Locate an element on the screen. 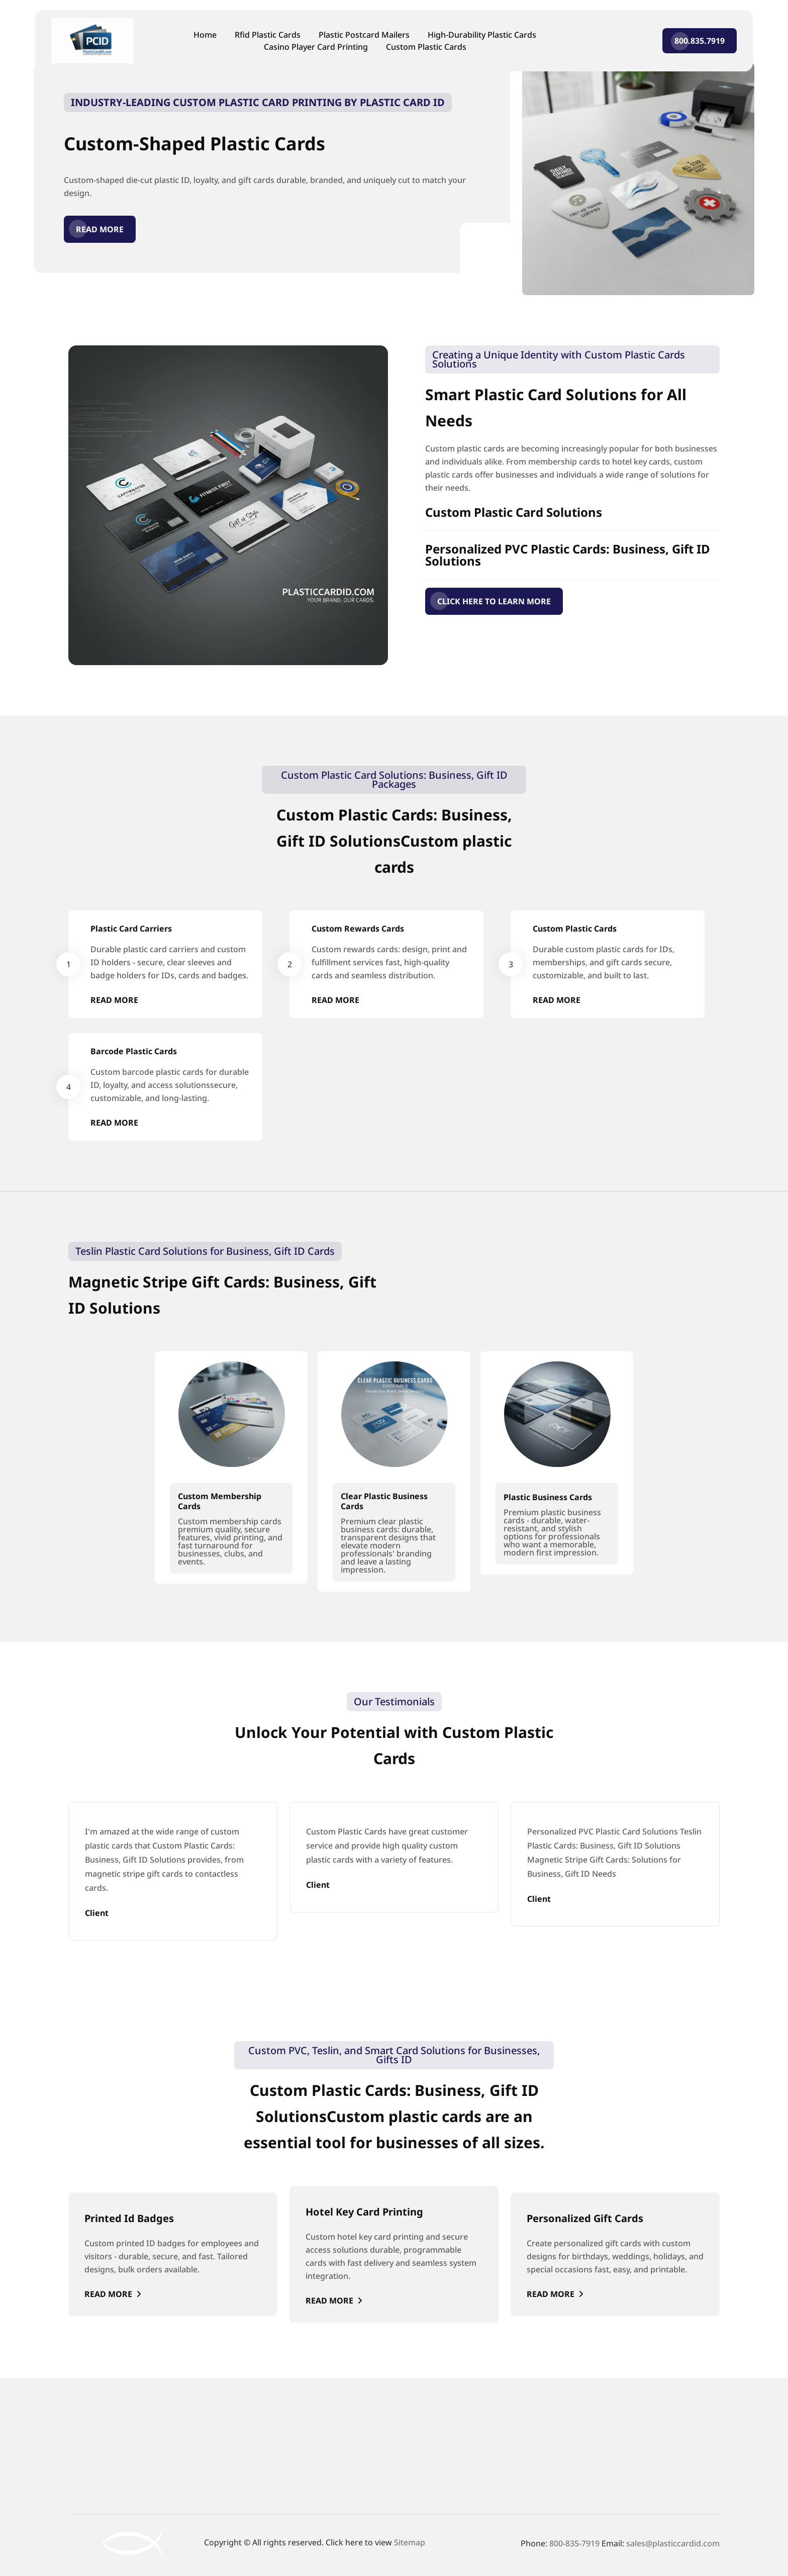 Image resolution: width=788 pixels, height=2576 pixels. Plastic Card Carriers is located at coordinates (131, 929).